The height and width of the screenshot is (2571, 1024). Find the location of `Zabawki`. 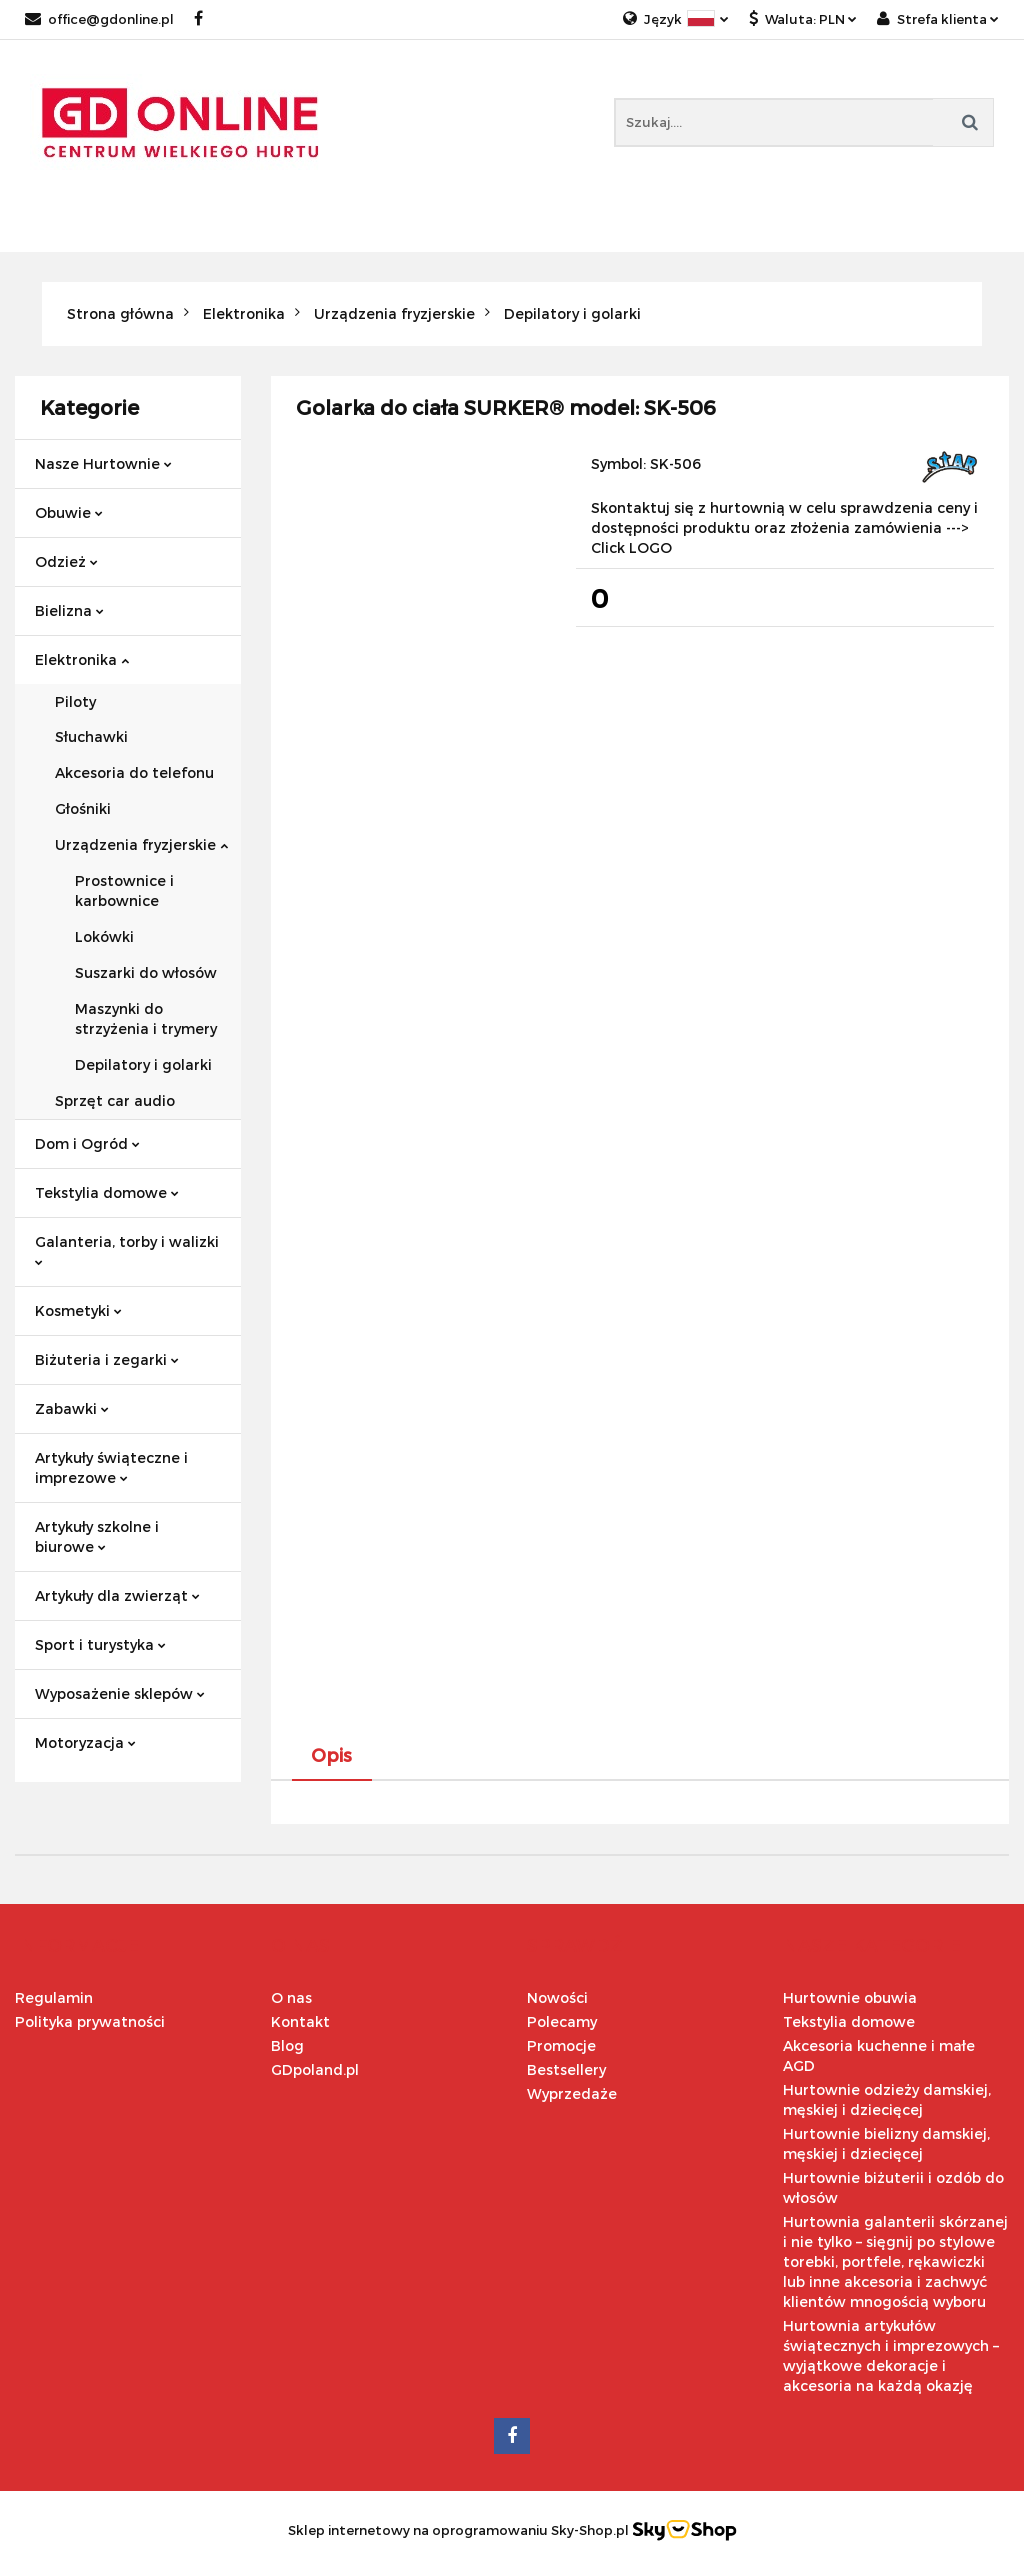

Zabawki is located at coordinates (72, 1408).